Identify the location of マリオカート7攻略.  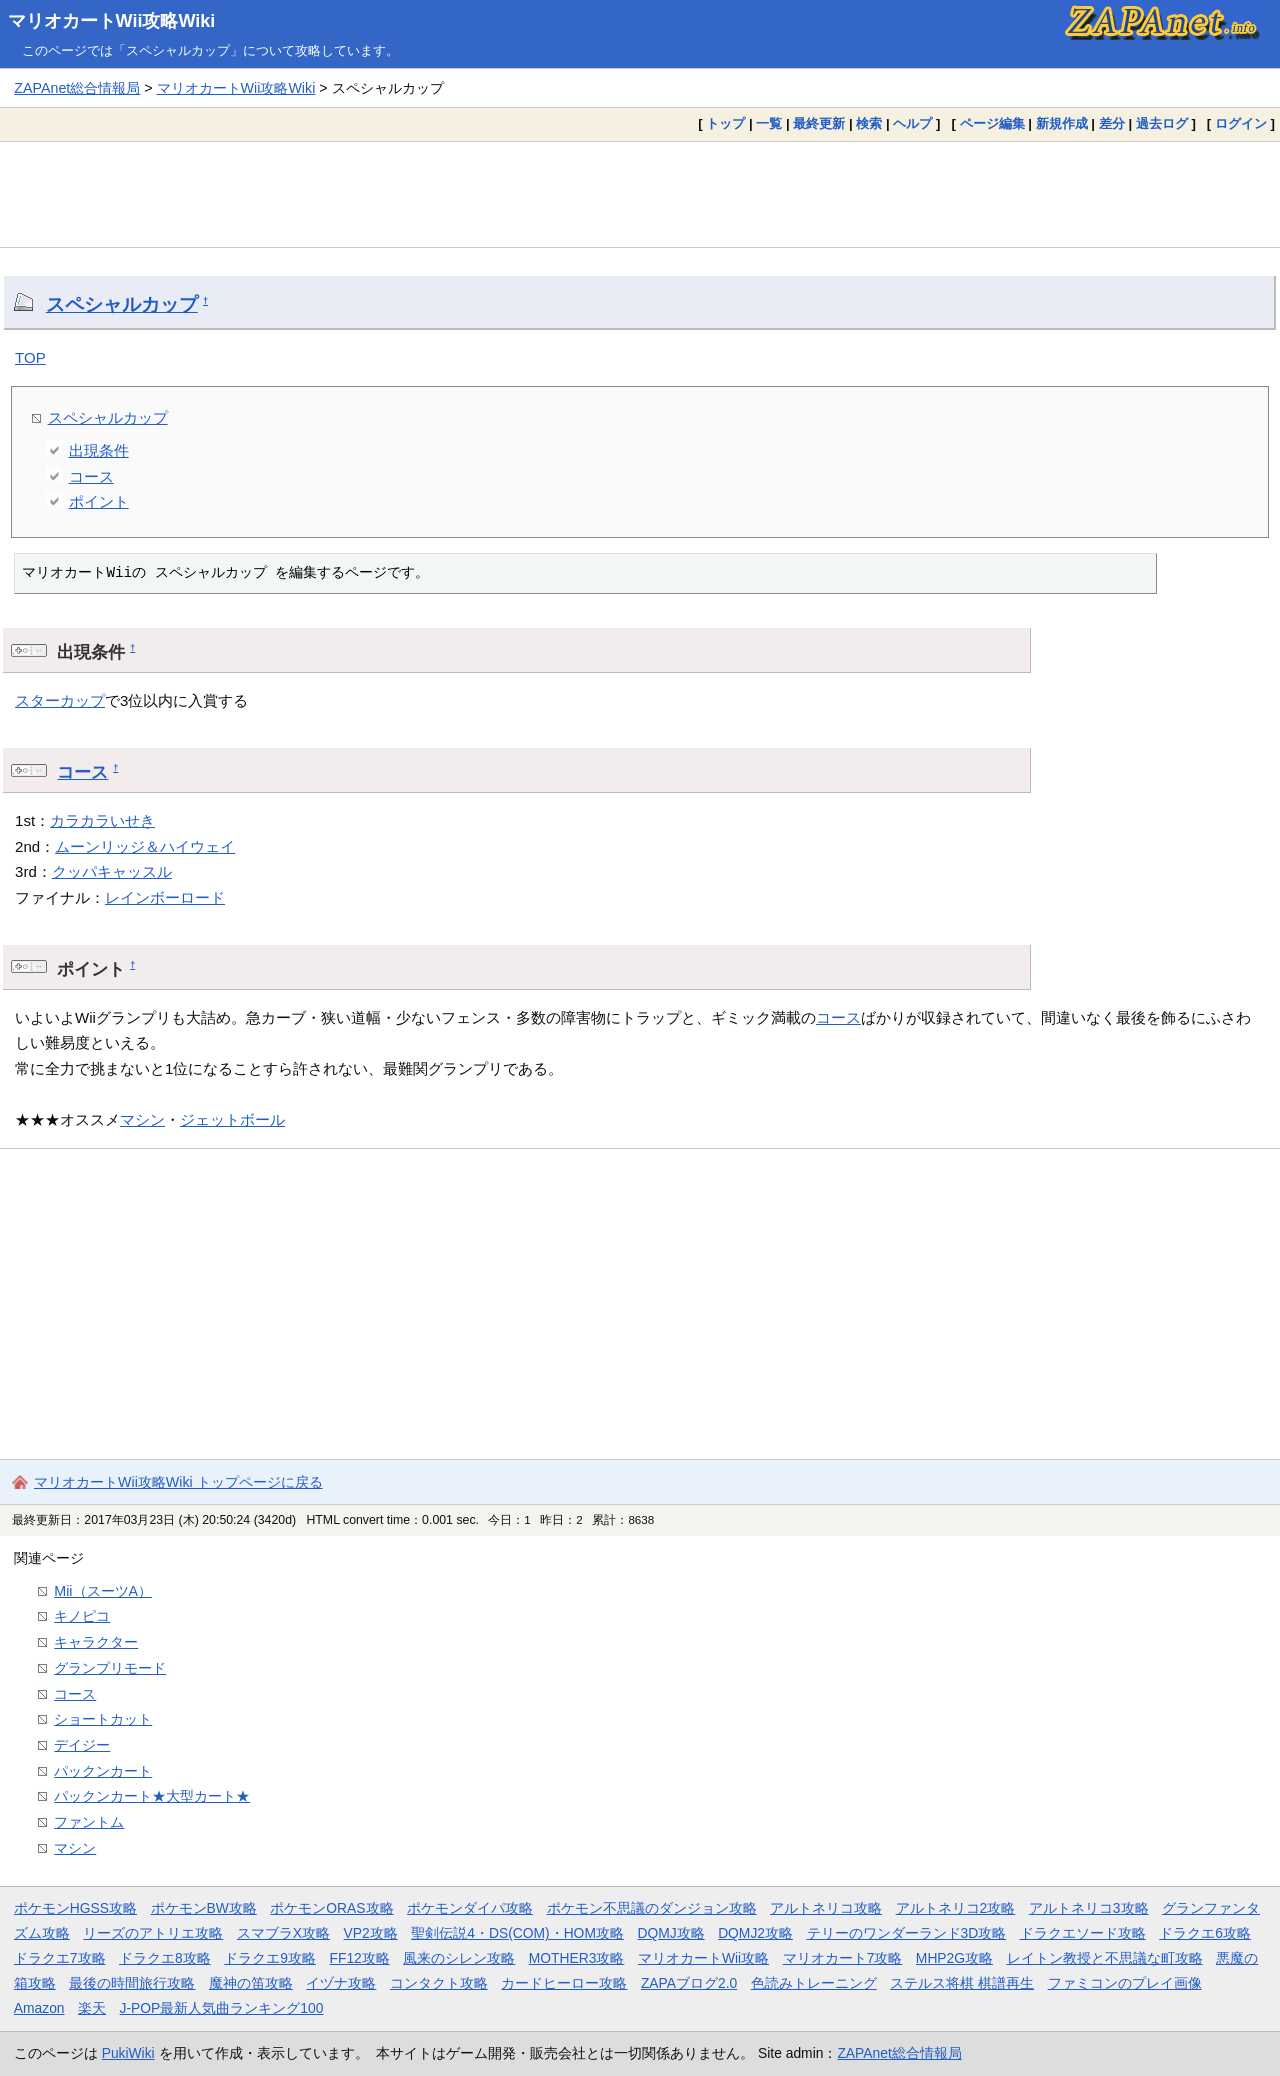
(843, 1958).